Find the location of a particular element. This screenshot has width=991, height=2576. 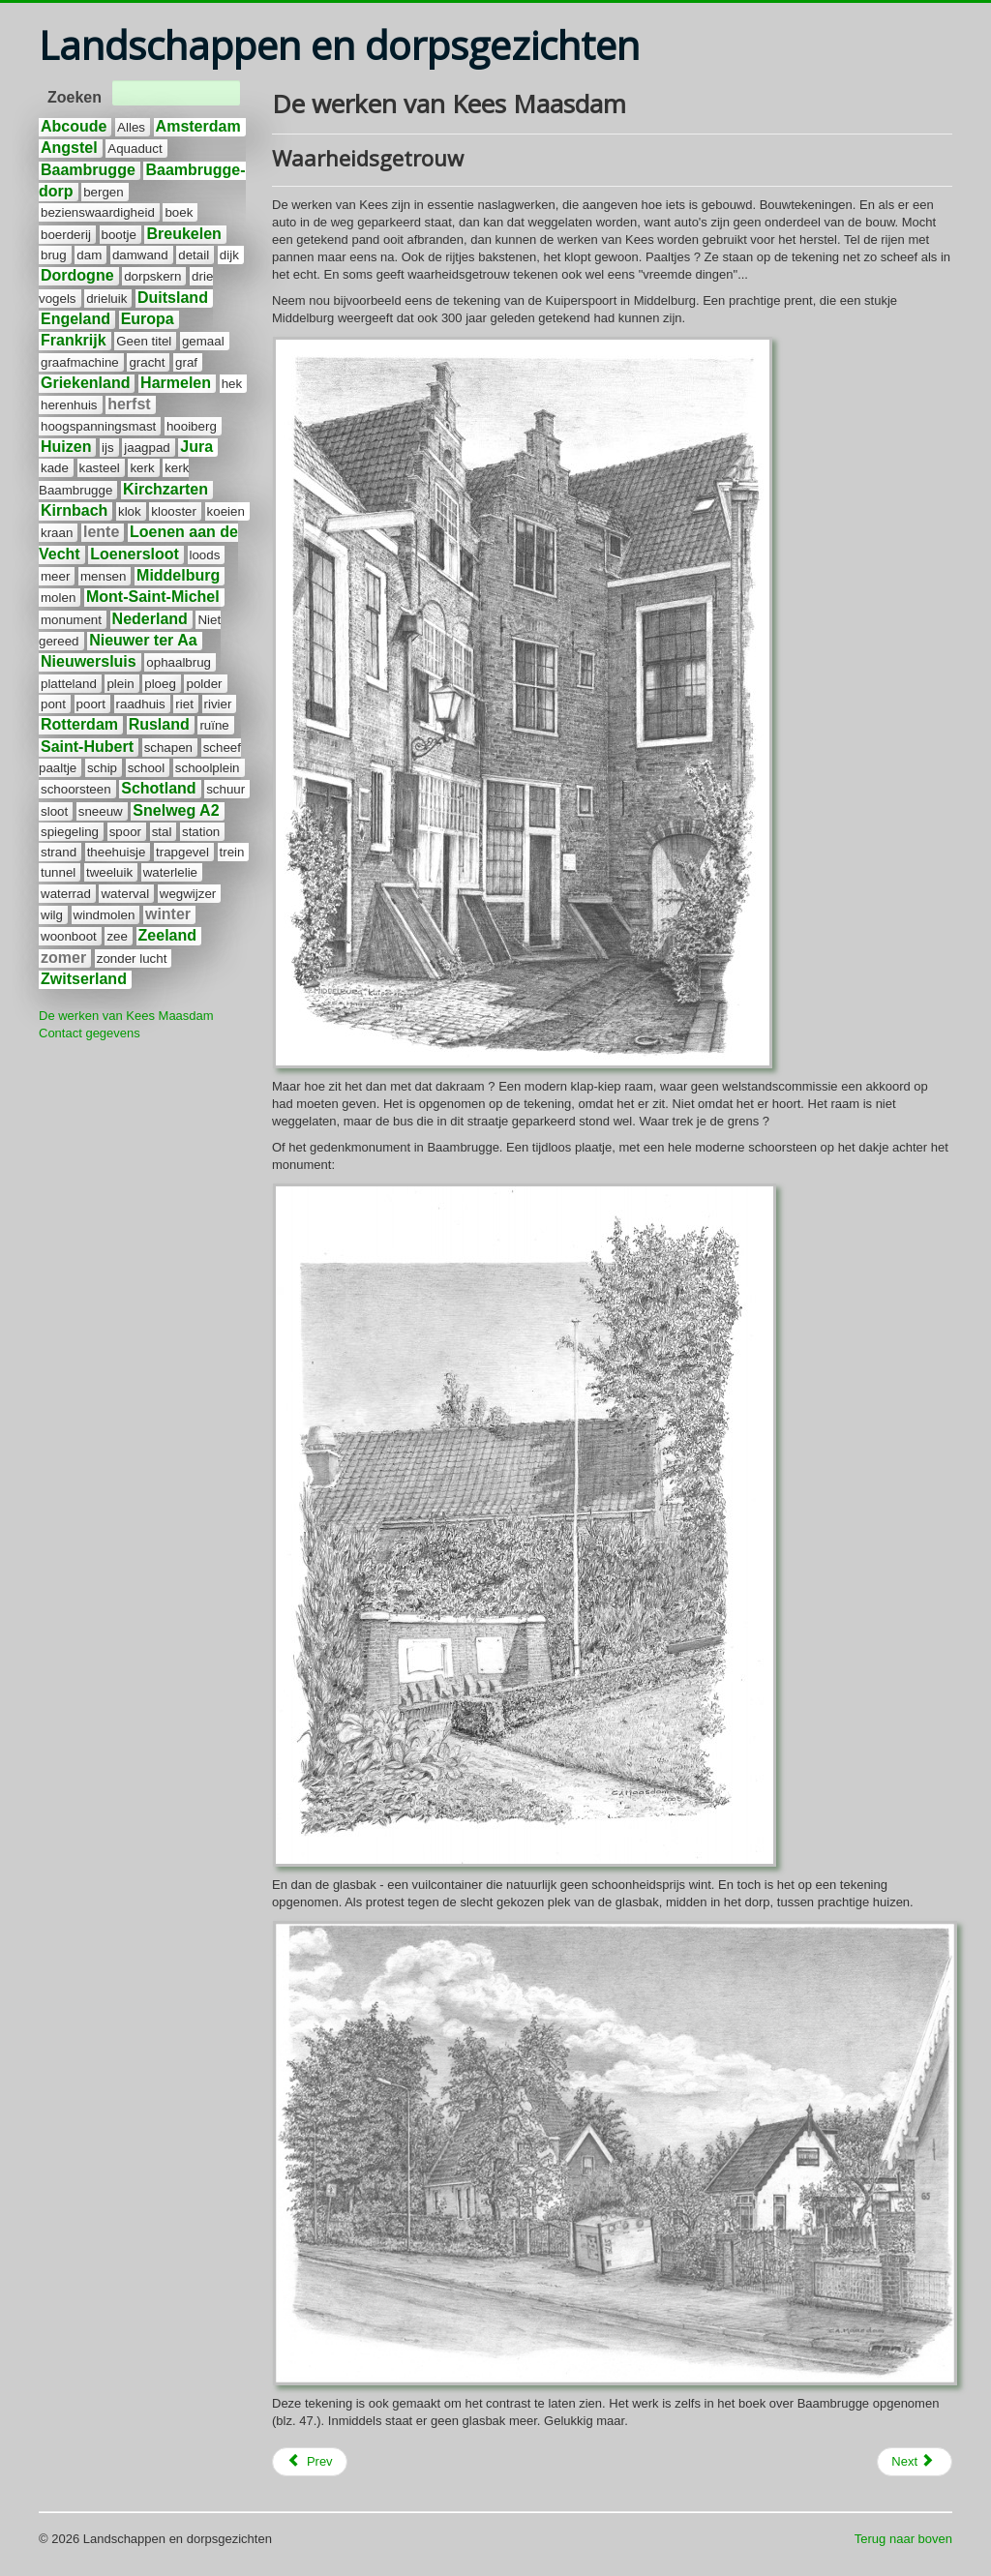

raadhuis is located at coordinates (140, 704).